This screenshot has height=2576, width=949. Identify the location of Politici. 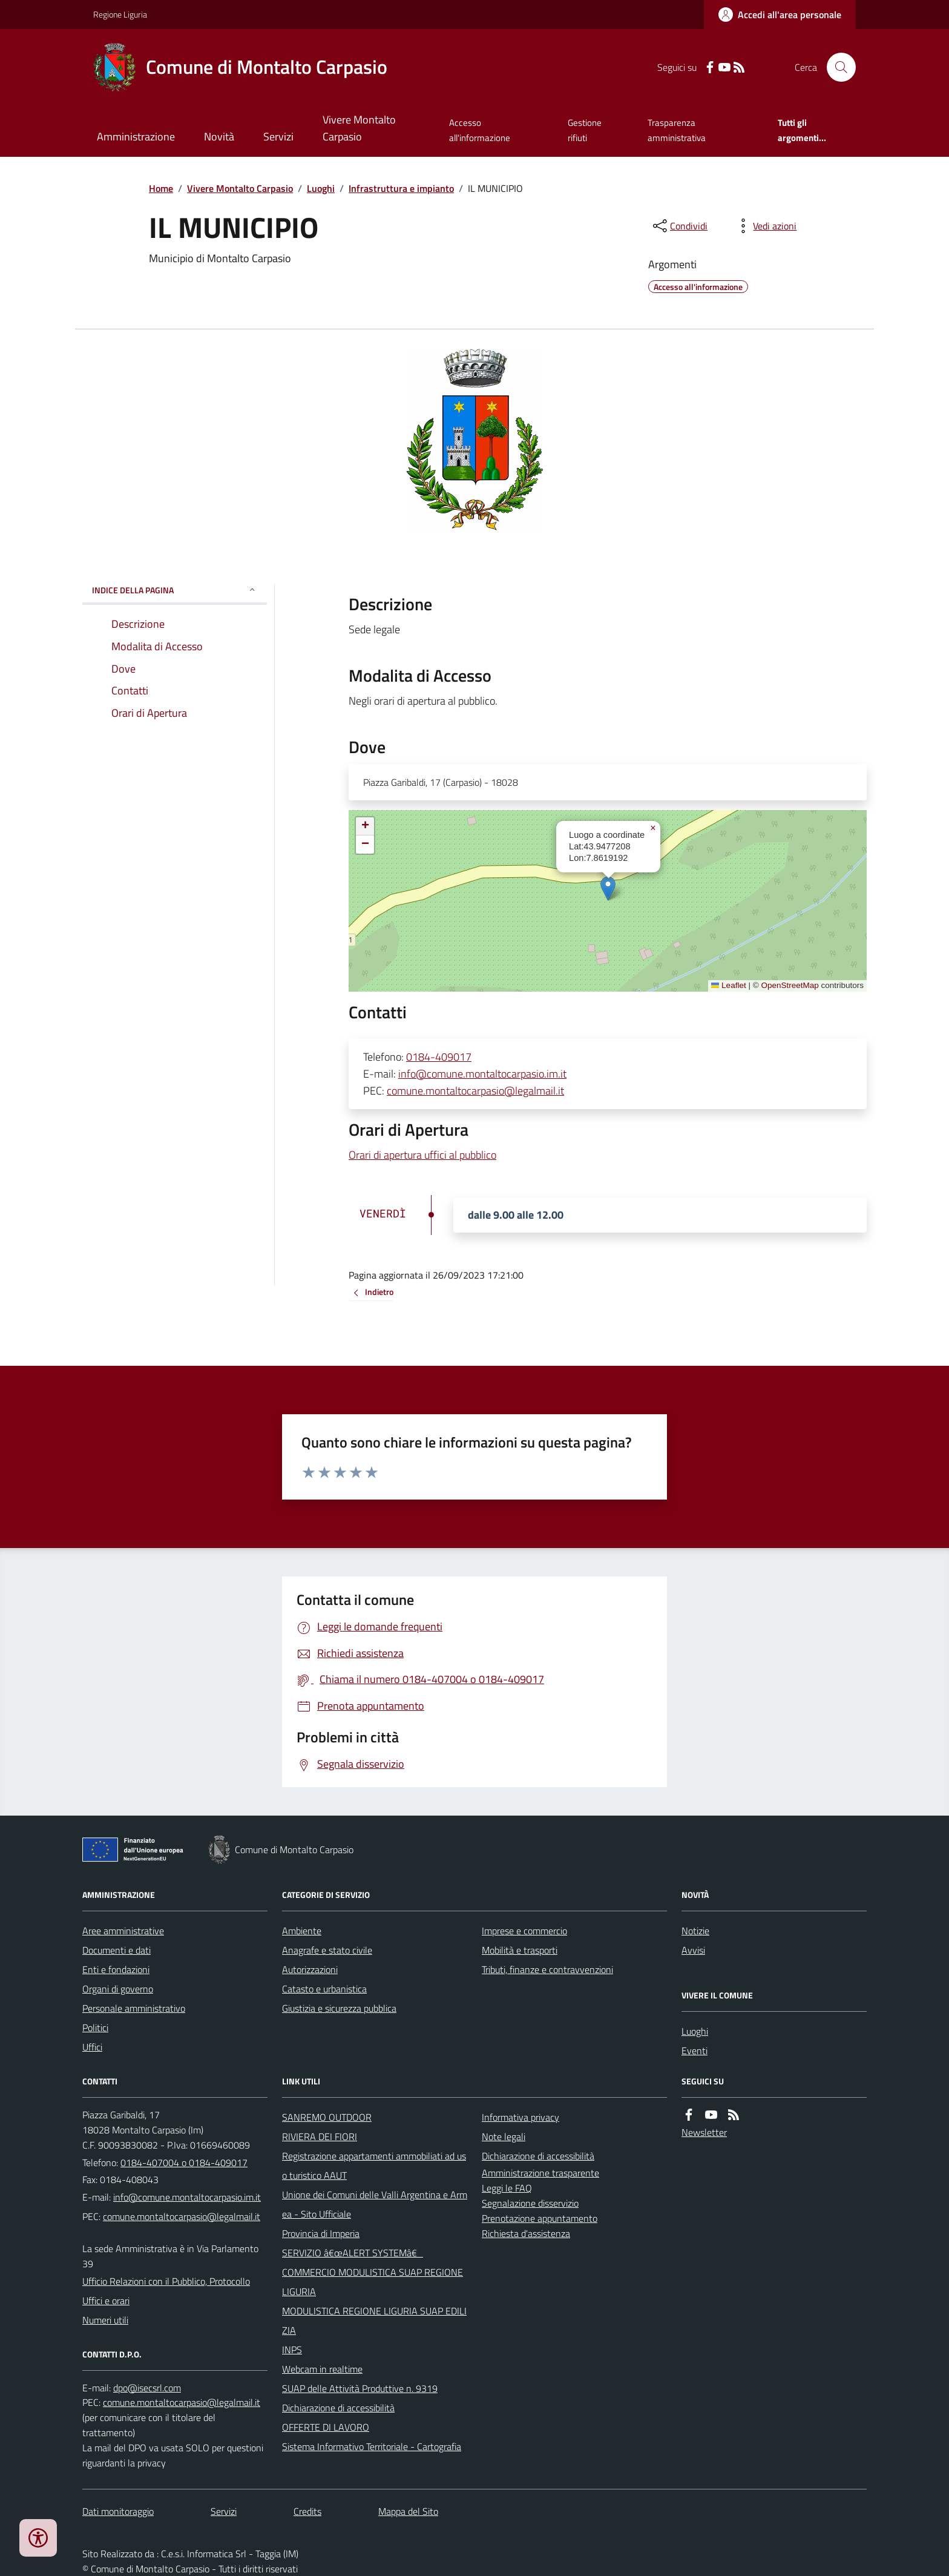
(95, 2027).